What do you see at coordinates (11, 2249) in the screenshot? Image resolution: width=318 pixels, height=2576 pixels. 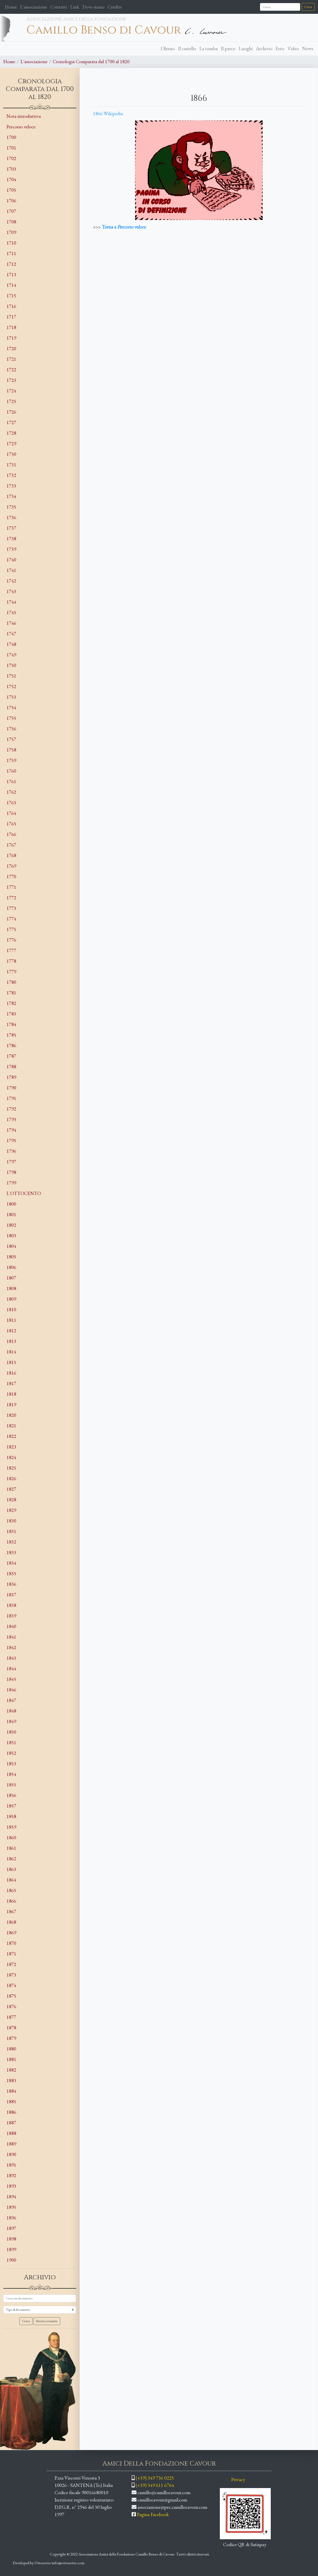 I see `1899` at bounding box center [11, 2249].